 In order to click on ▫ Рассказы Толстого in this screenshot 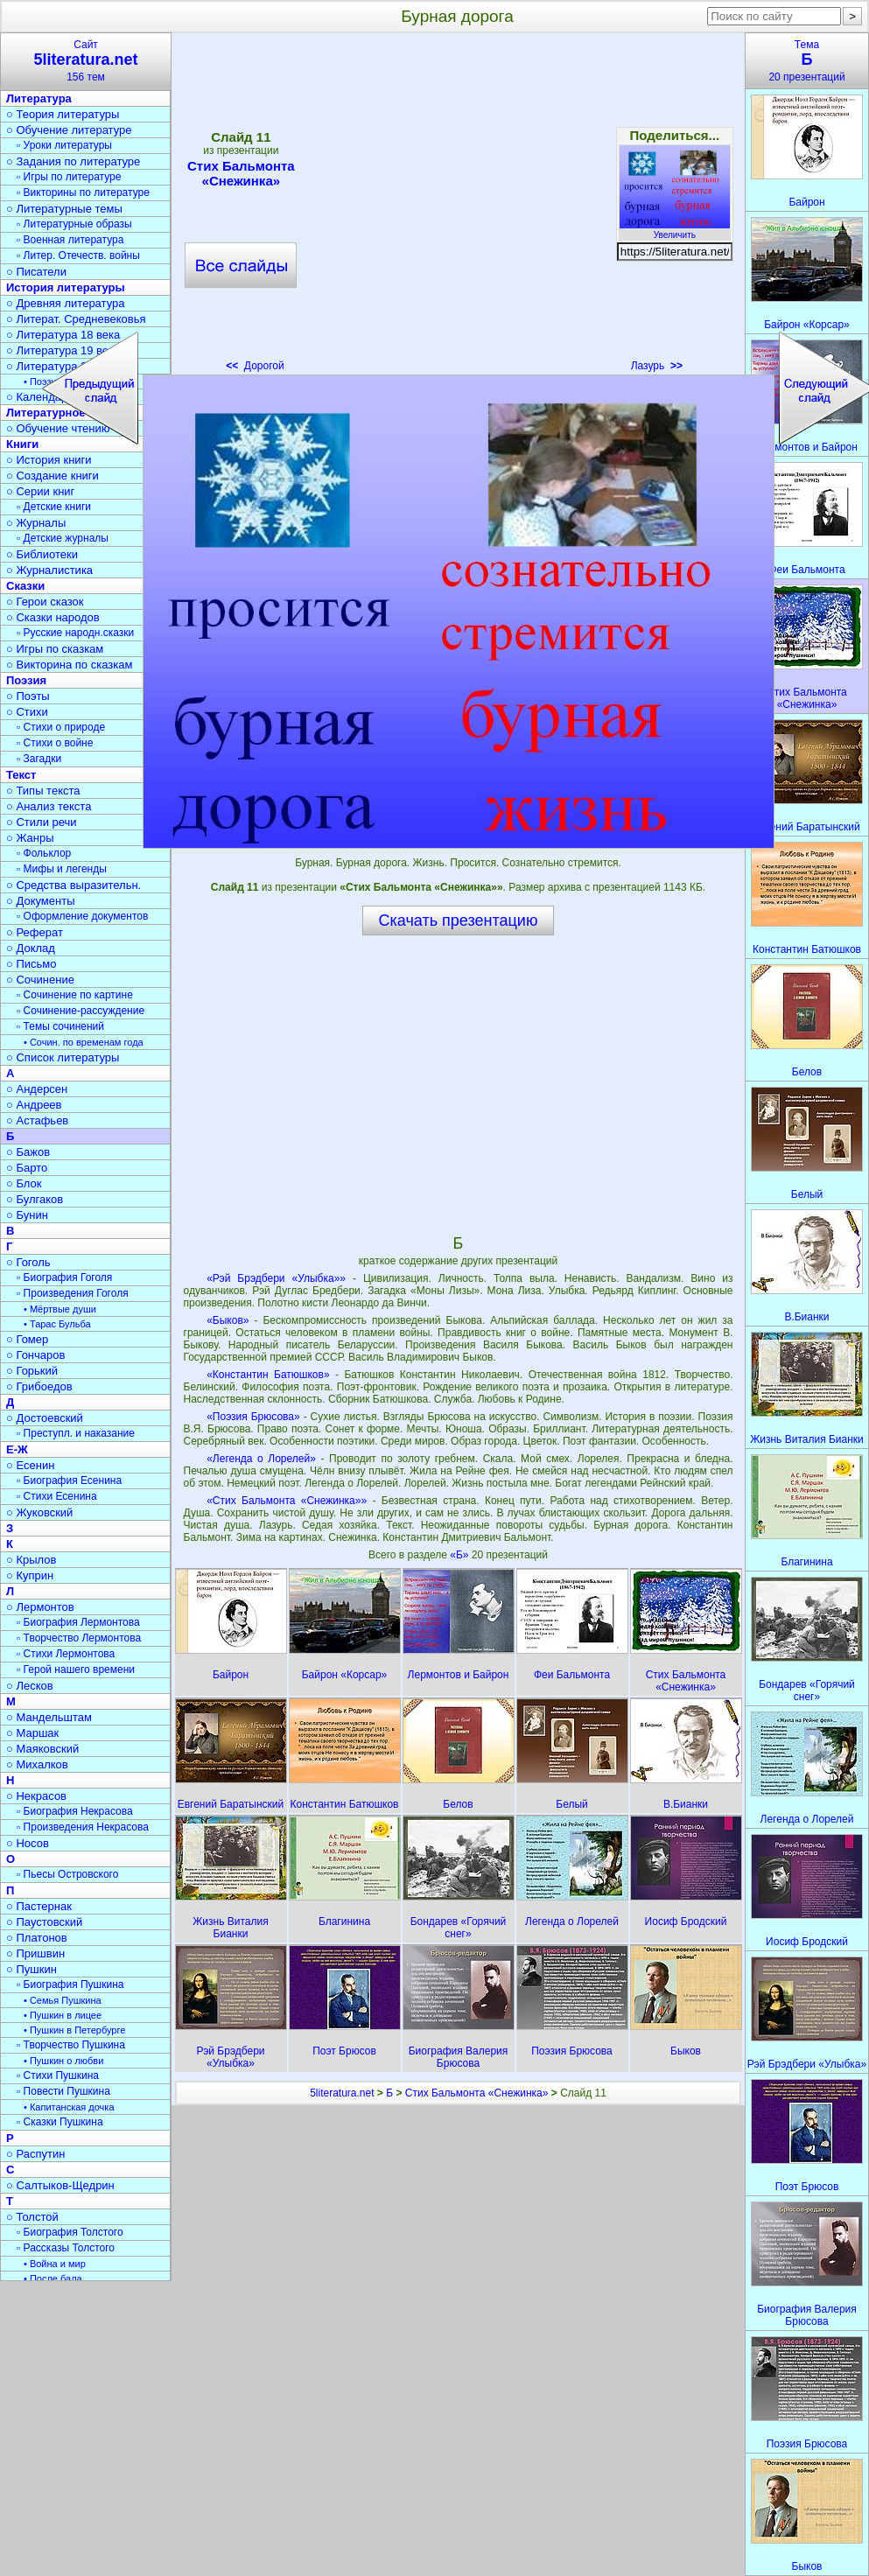, I will do `click(66, 2248)`.